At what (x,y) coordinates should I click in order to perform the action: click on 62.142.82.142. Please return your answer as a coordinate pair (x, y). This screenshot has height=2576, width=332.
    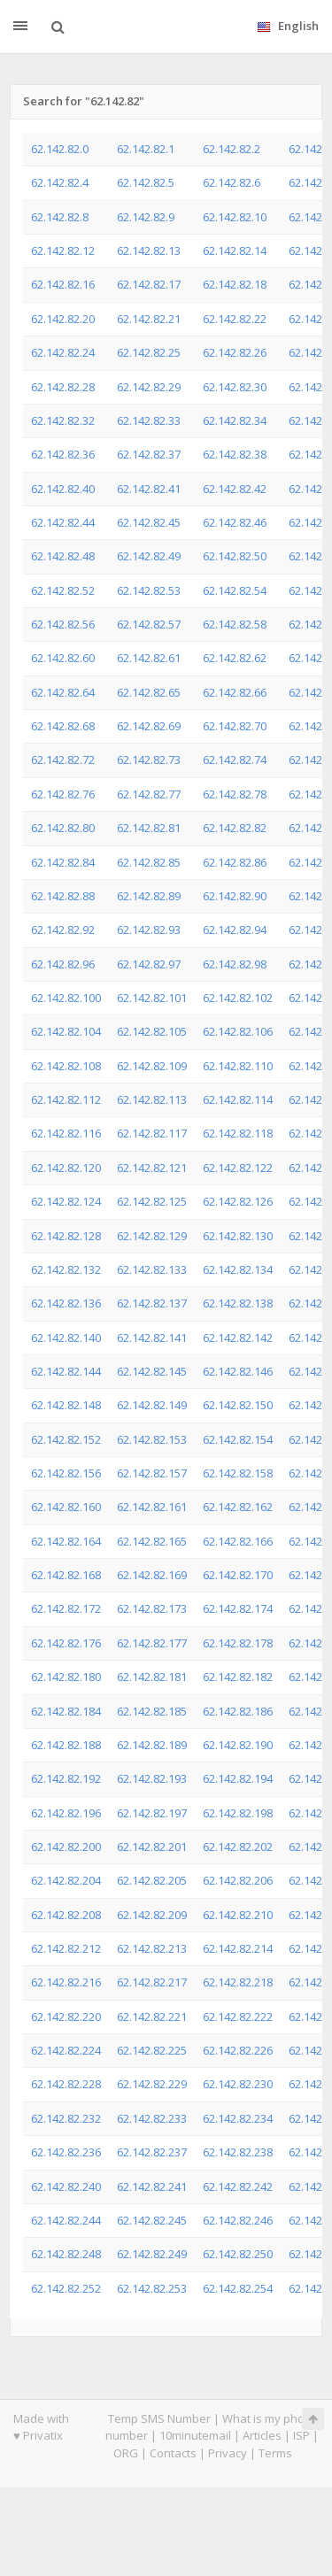
    Looking at the image, I should click on (238, 1338).